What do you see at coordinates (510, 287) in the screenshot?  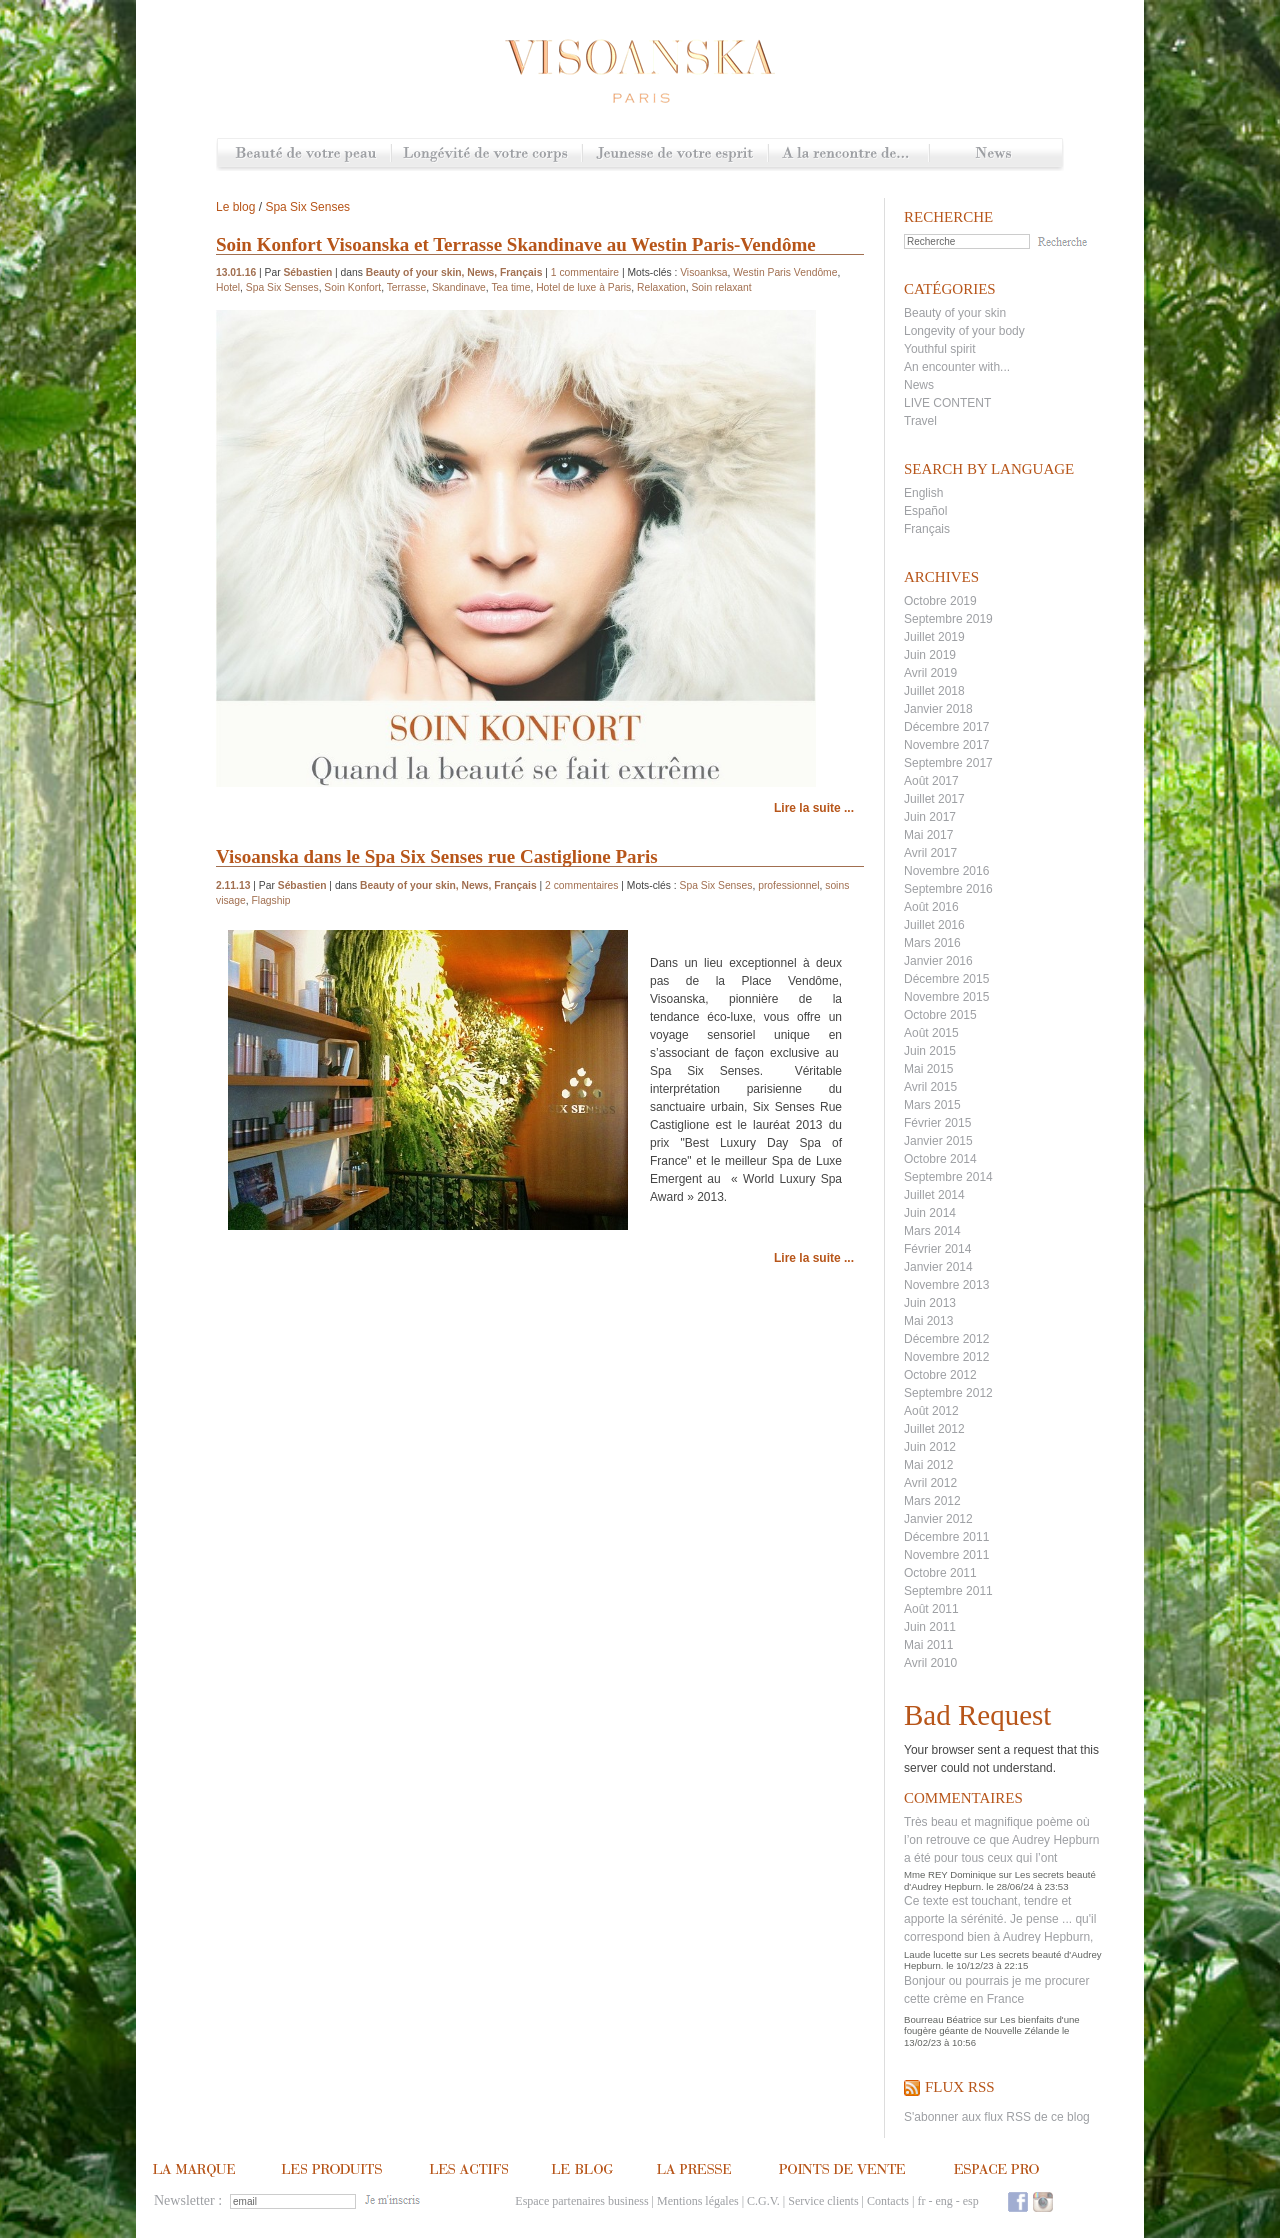 I see `Tea time` at bounding box center [510, 287].